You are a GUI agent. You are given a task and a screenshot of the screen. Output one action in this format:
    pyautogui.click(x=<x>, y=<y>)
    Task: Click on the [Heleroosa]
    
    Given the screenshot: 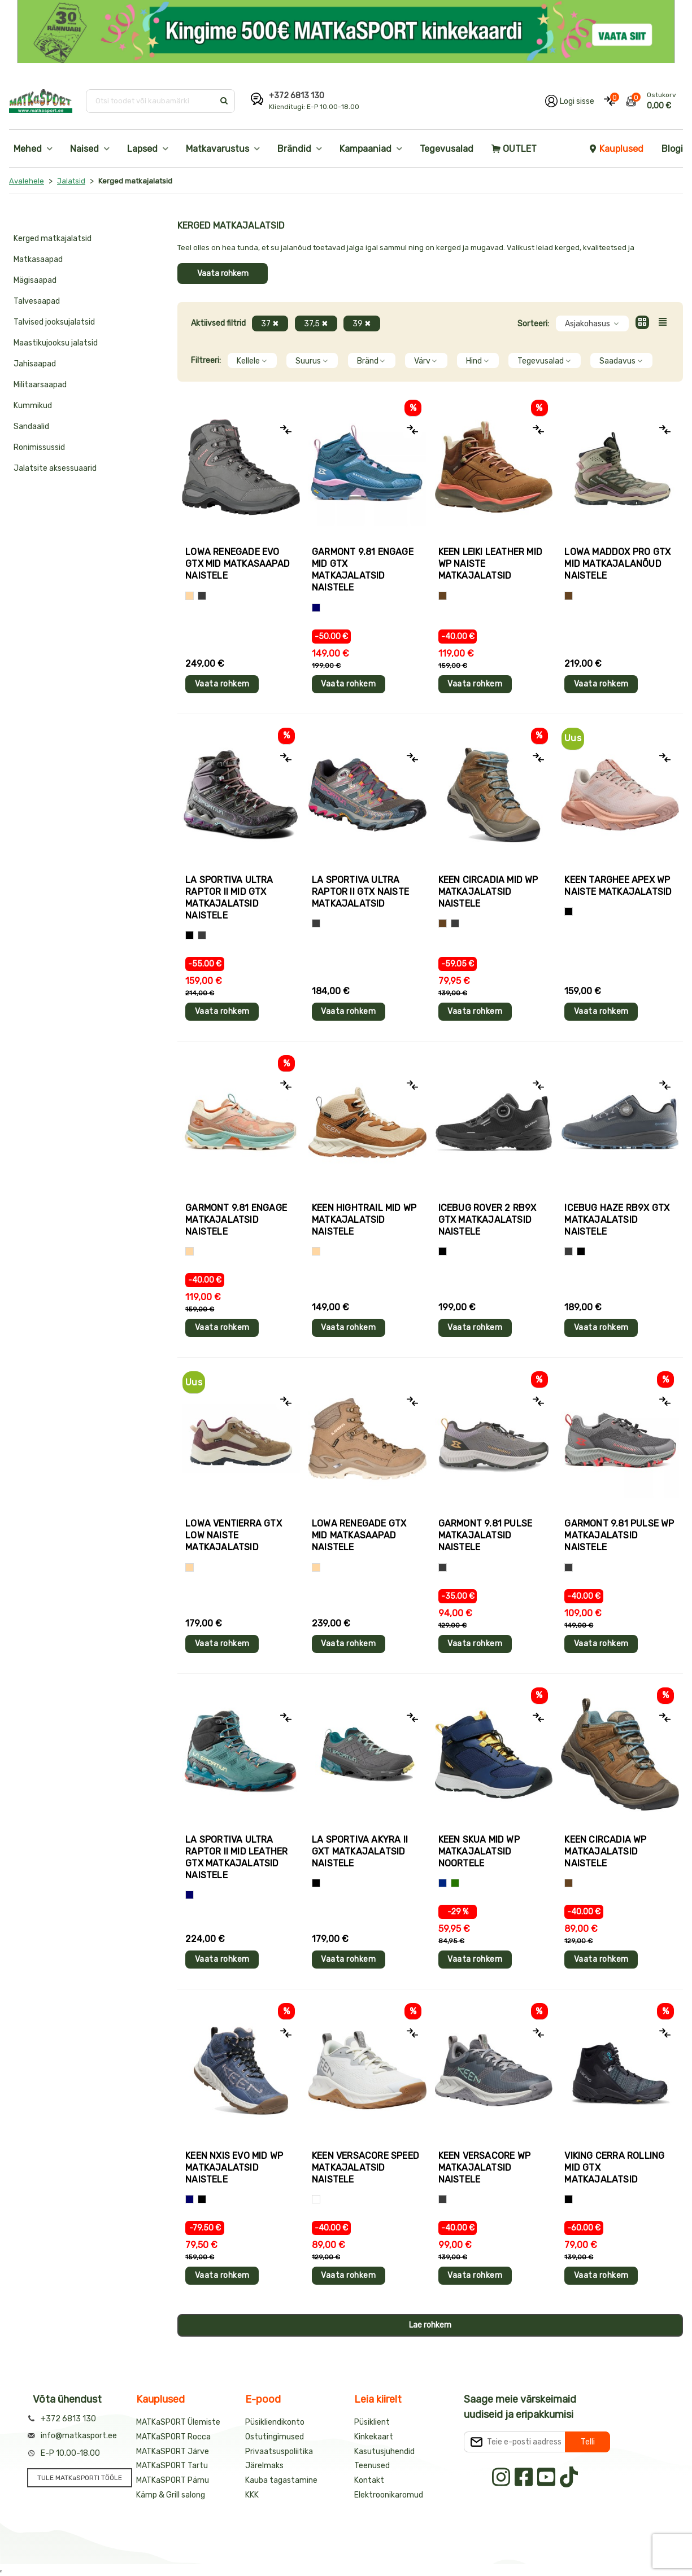 What is the action you would take?
    pyautogui.click(x=568, y=911)
    